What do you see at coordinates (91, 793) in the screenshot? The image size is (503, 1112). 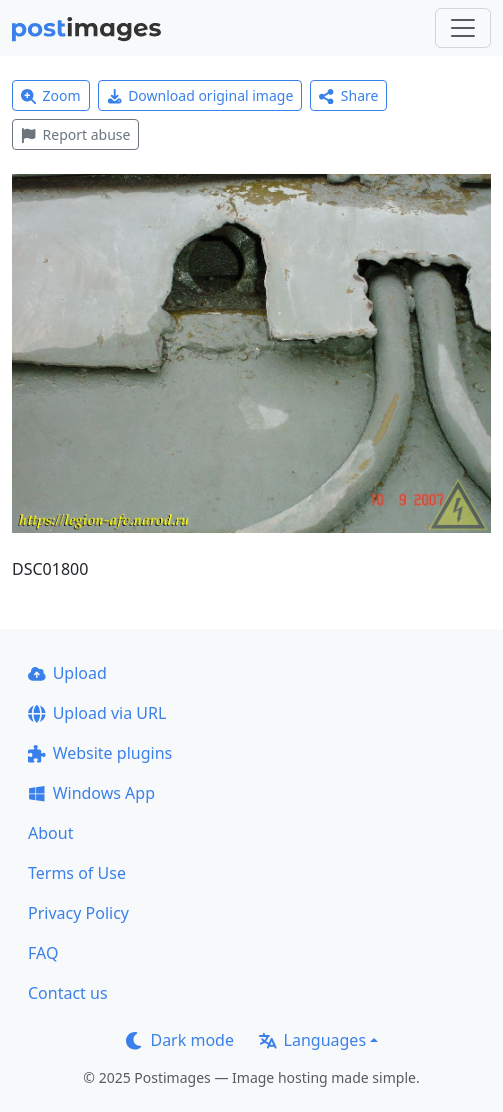 I see `Windows App` at bounding box center [91, 793].